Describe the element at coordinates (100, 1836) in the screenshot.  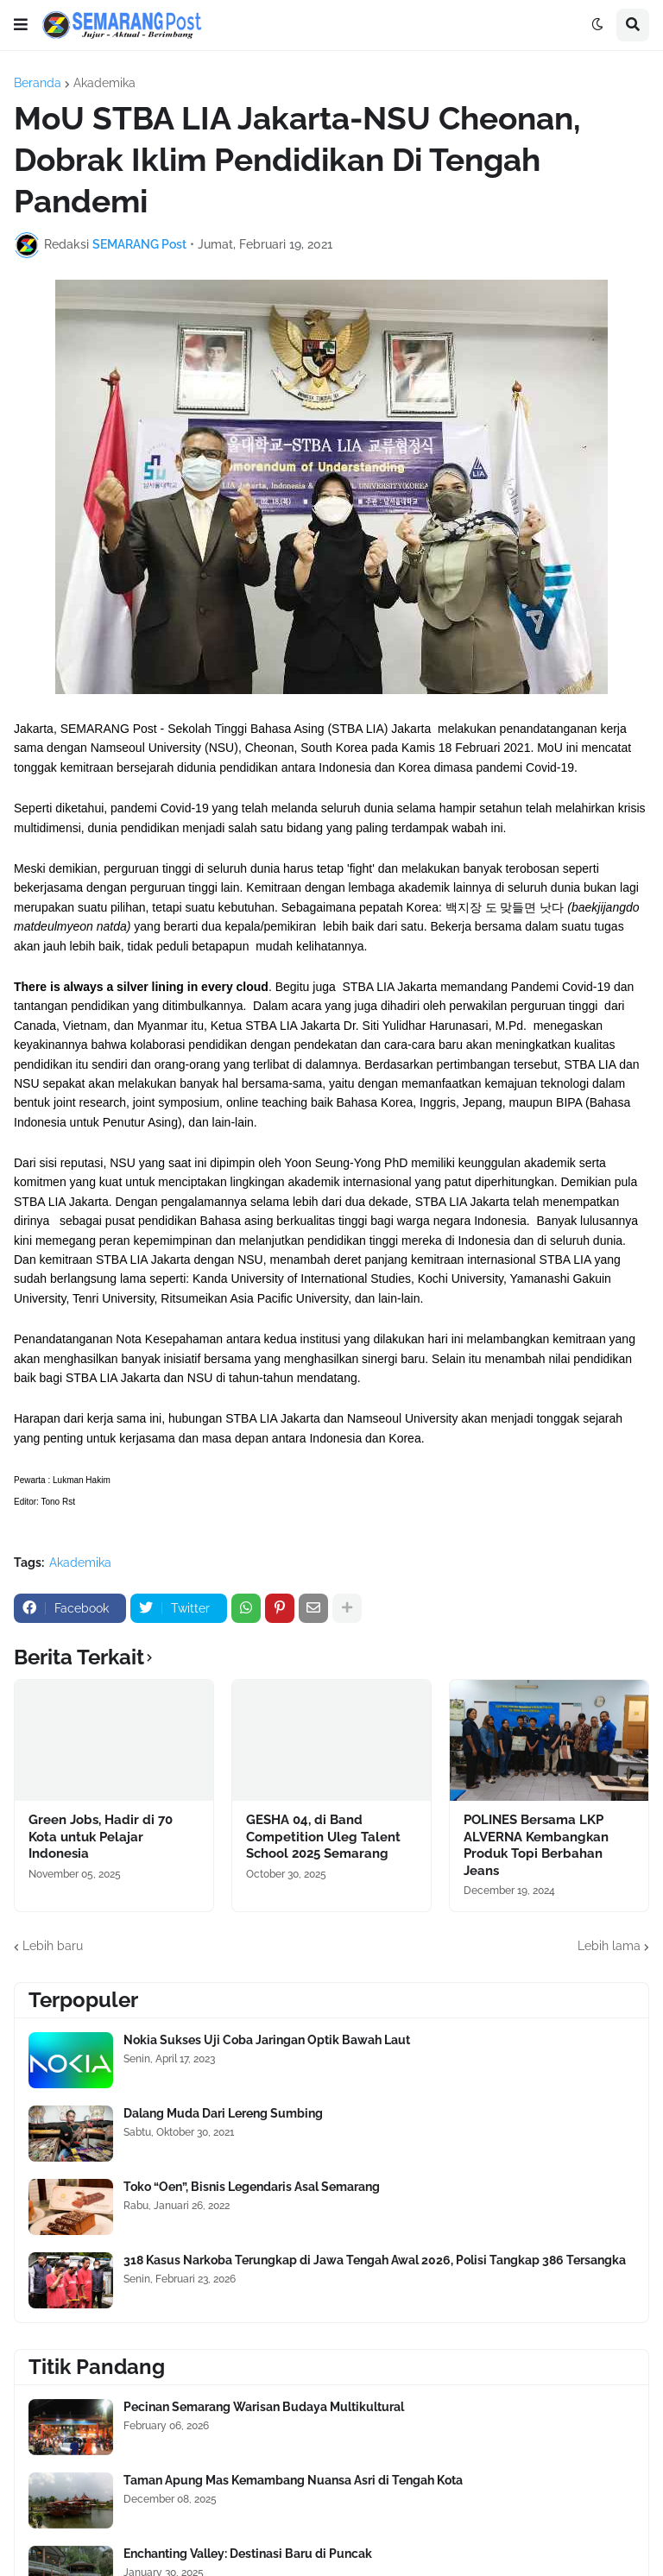
I see `Green Jobs, Hadir di 70 Kota untuk Pelajar Indonesia` at that location.